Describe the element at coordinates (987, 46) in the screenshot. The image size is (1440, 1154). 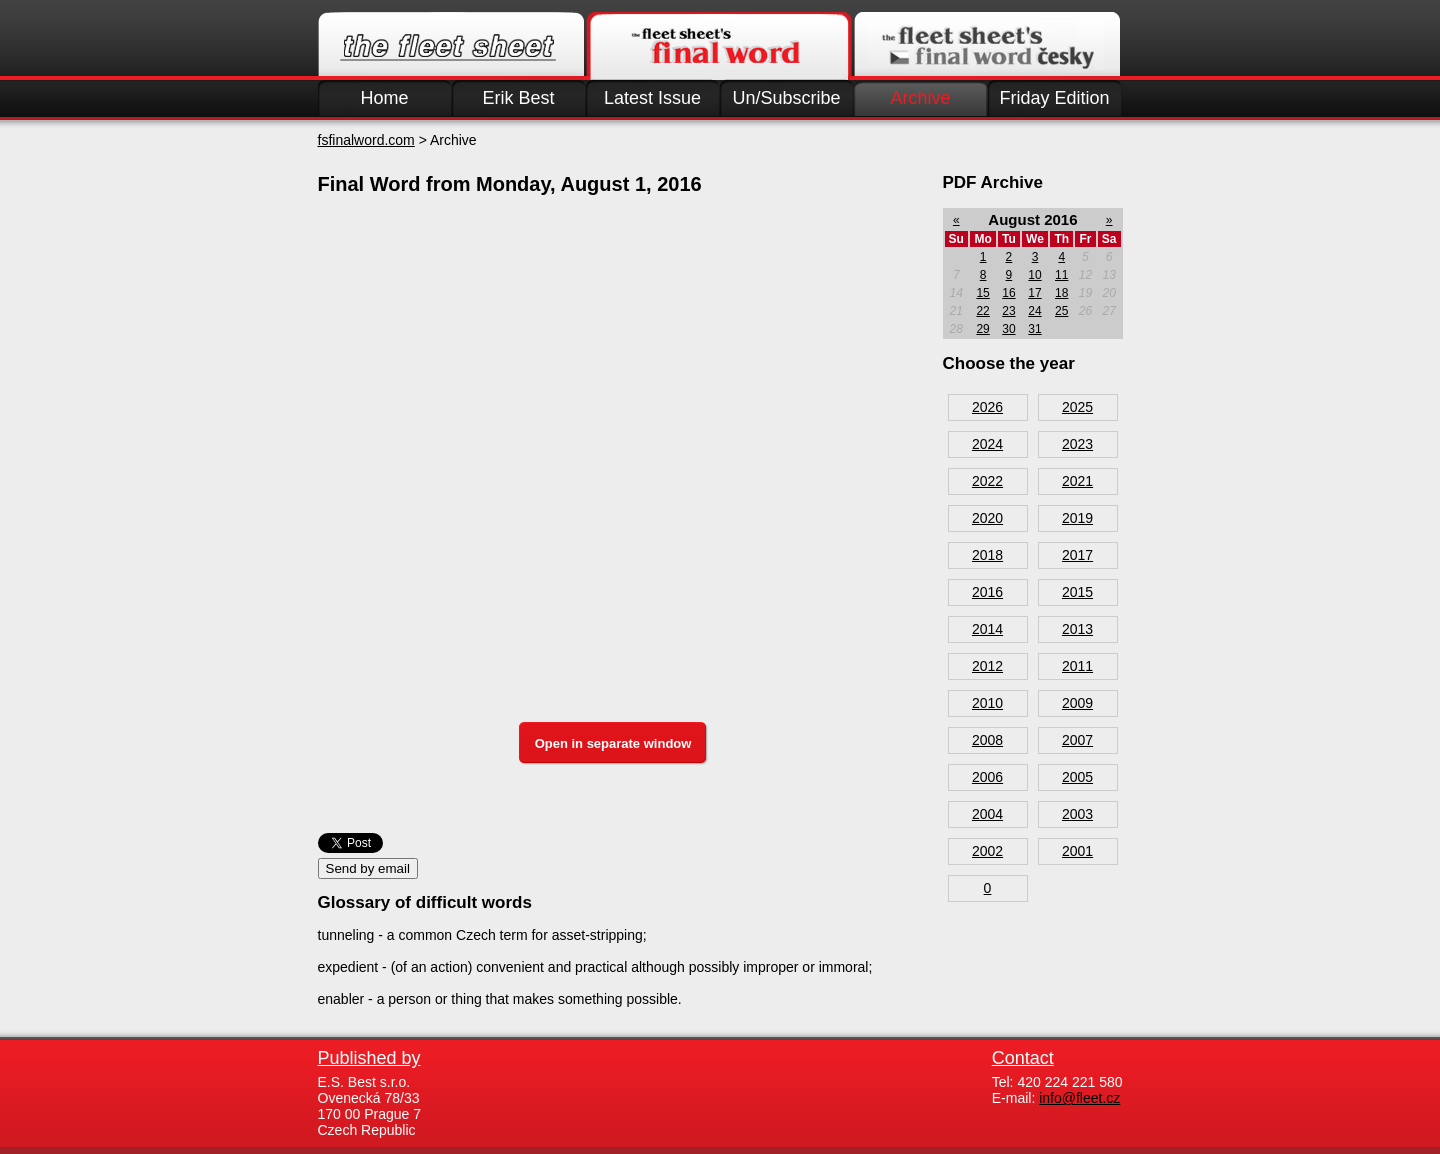
I see `Finalword.com v češtině` at that location.